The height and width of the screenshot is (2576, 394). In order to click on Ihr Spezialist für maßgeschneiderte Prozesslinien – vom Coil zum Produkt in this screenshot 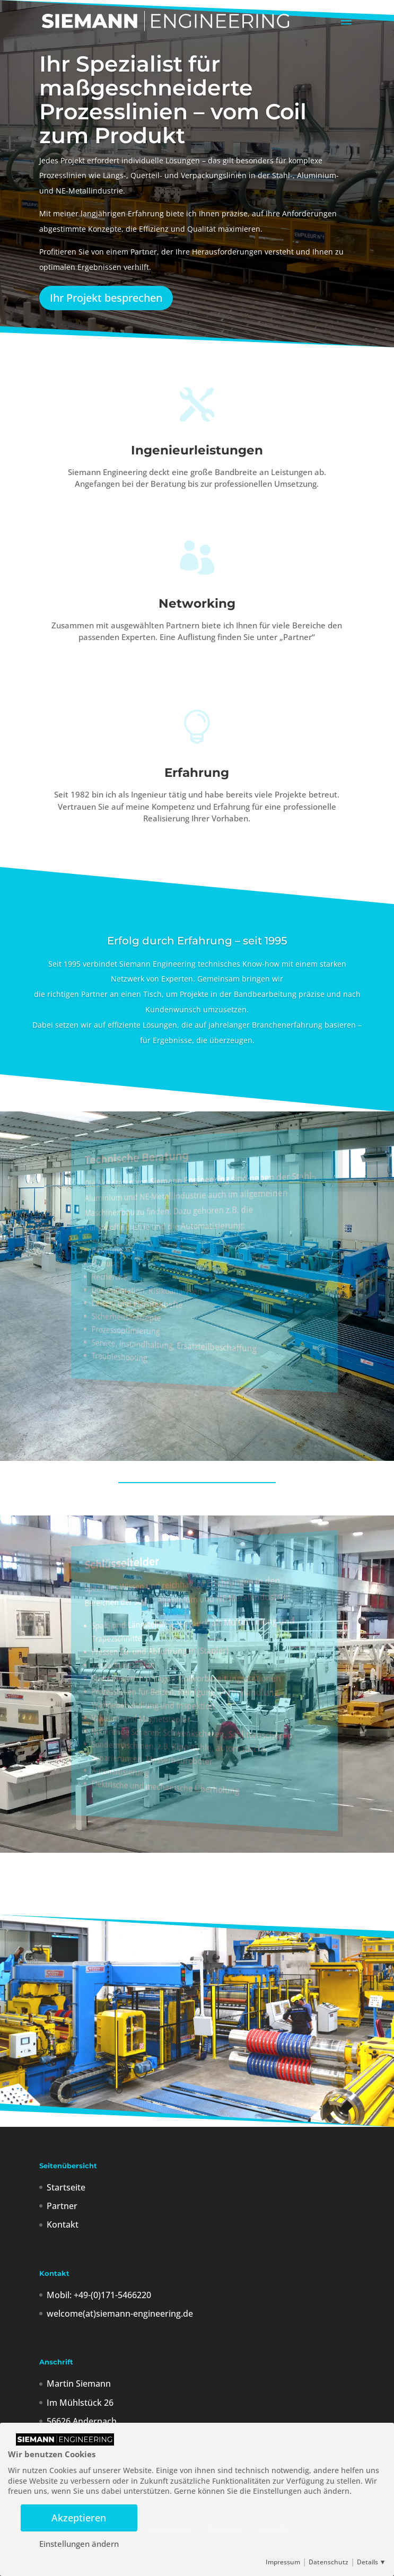, I will do `click(173, 99)`.